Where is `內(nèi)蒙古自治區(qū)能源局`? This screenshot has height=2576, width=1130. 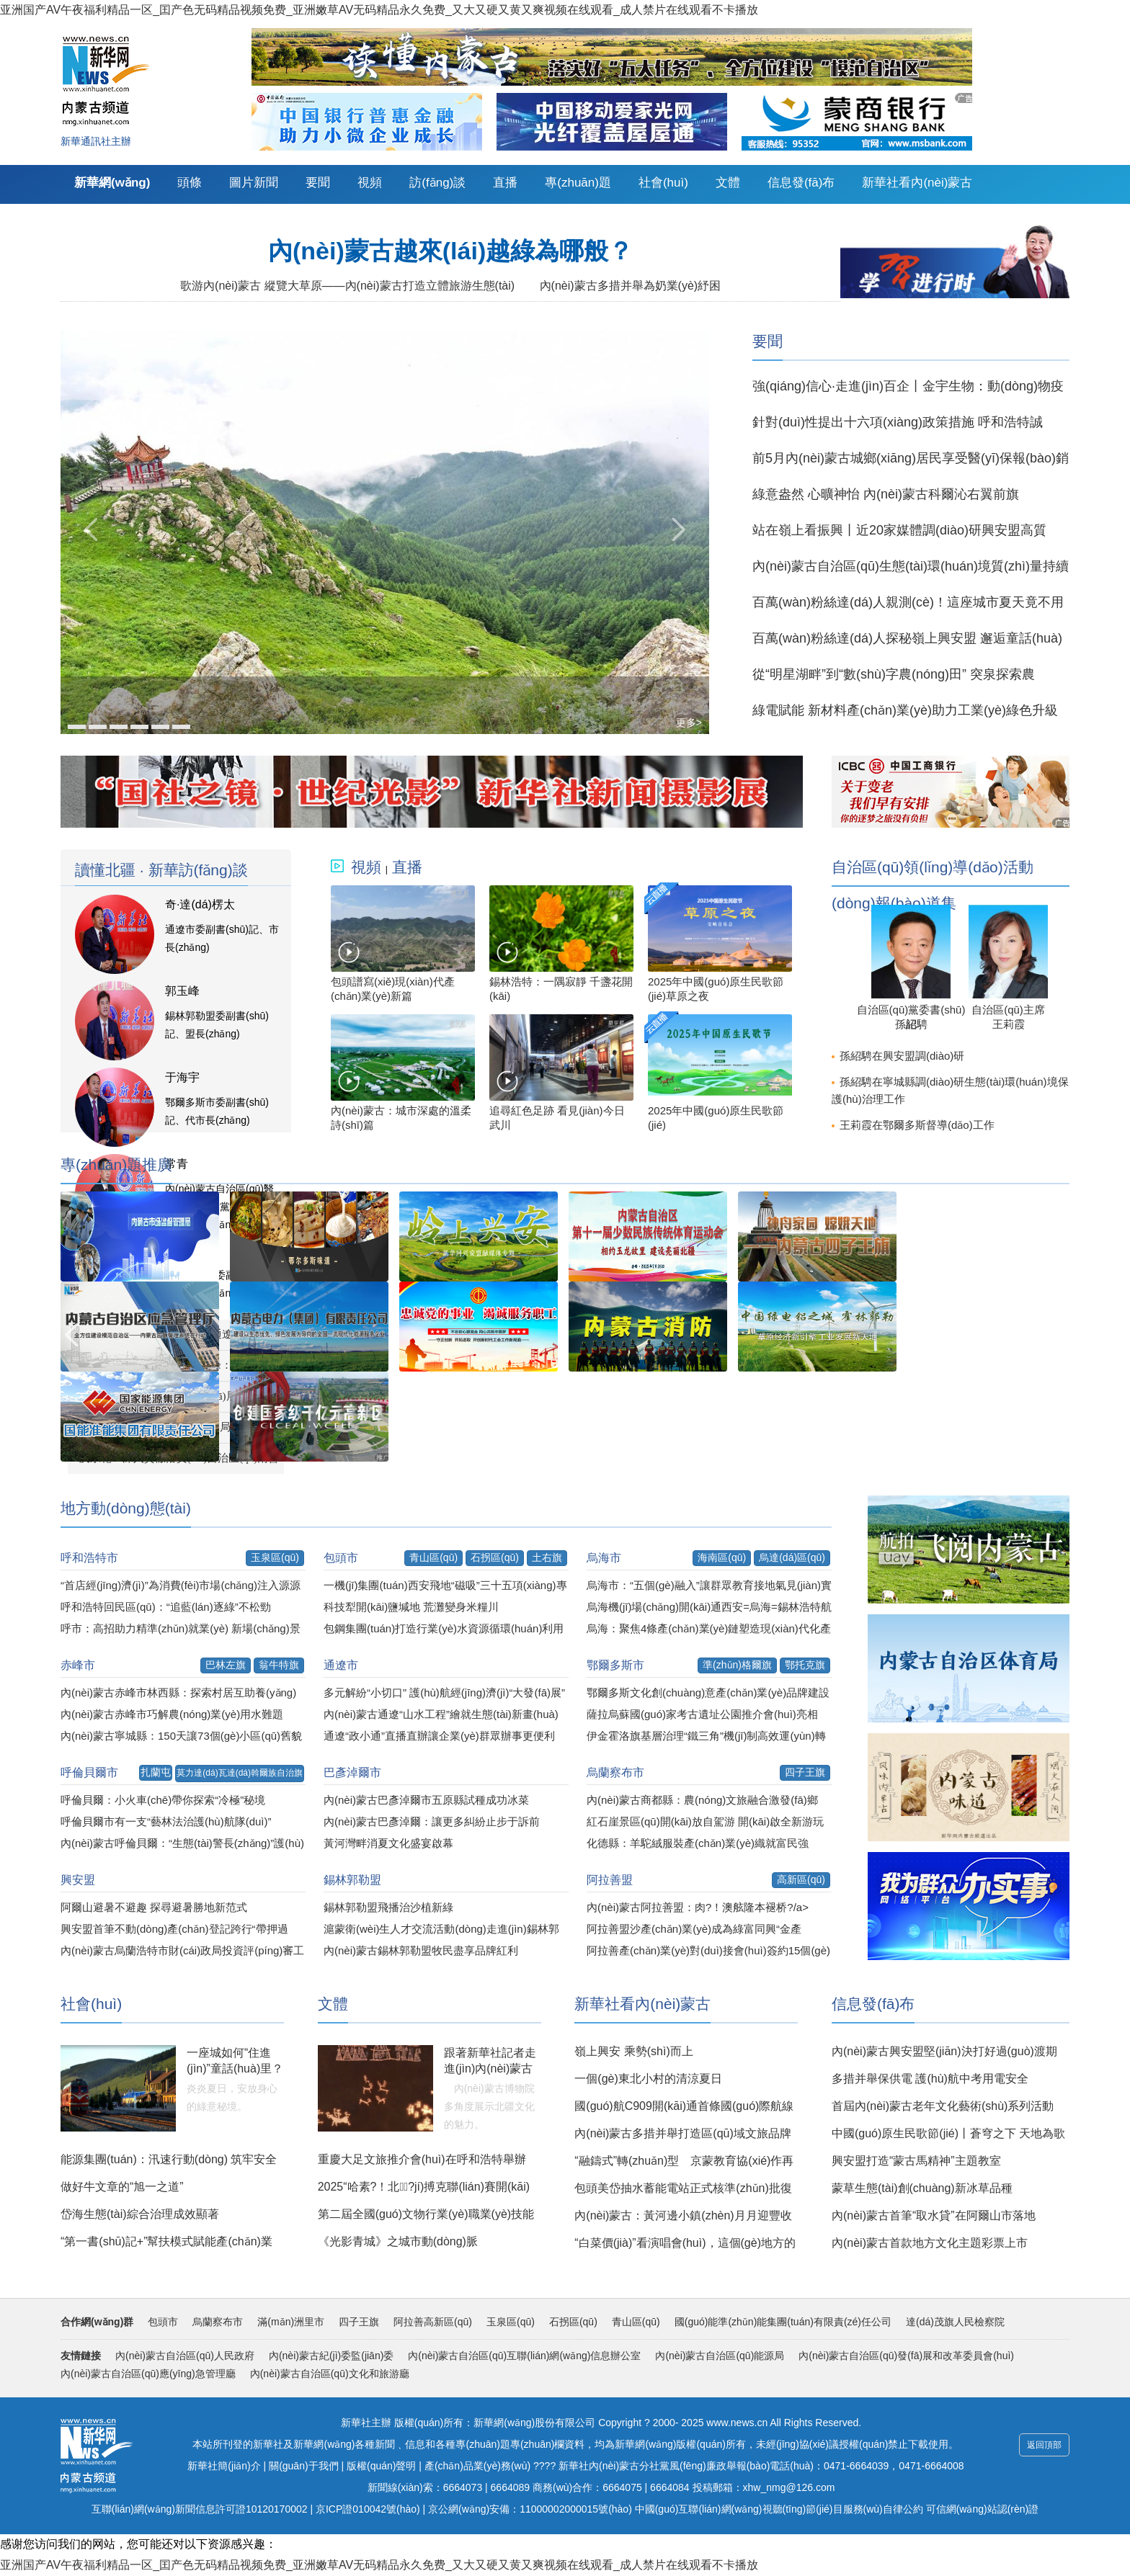
內(nèi)蒙古自治區(qū)能源局 is located at coordinates (719, 2355).